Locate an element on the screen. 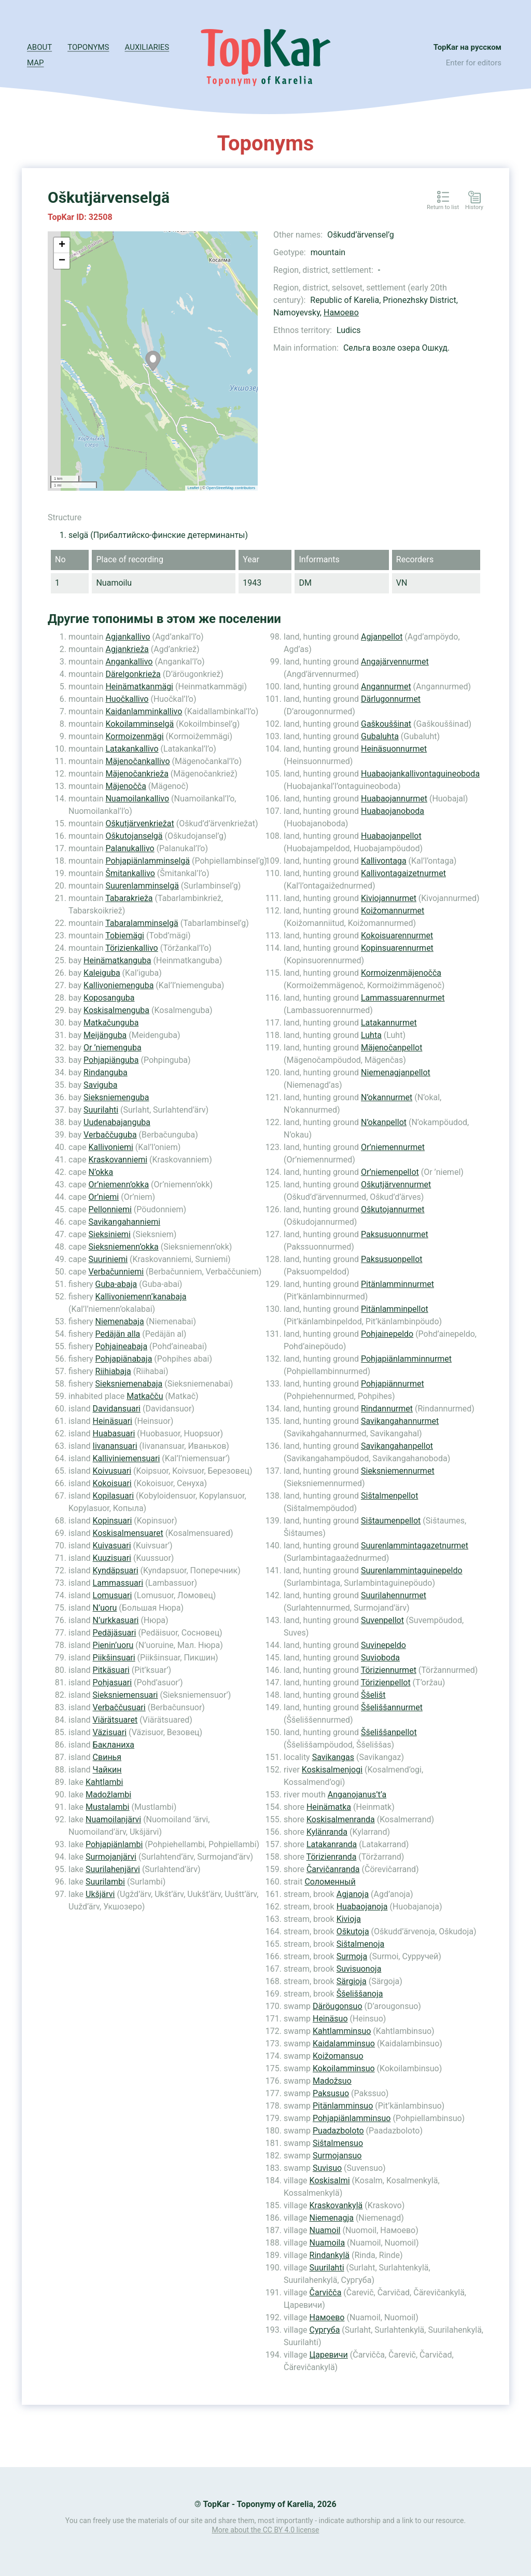 Image resolution: width=531 pixels, height=2576 pixels. Kokoisuari is located at coordinates (112, 1483).